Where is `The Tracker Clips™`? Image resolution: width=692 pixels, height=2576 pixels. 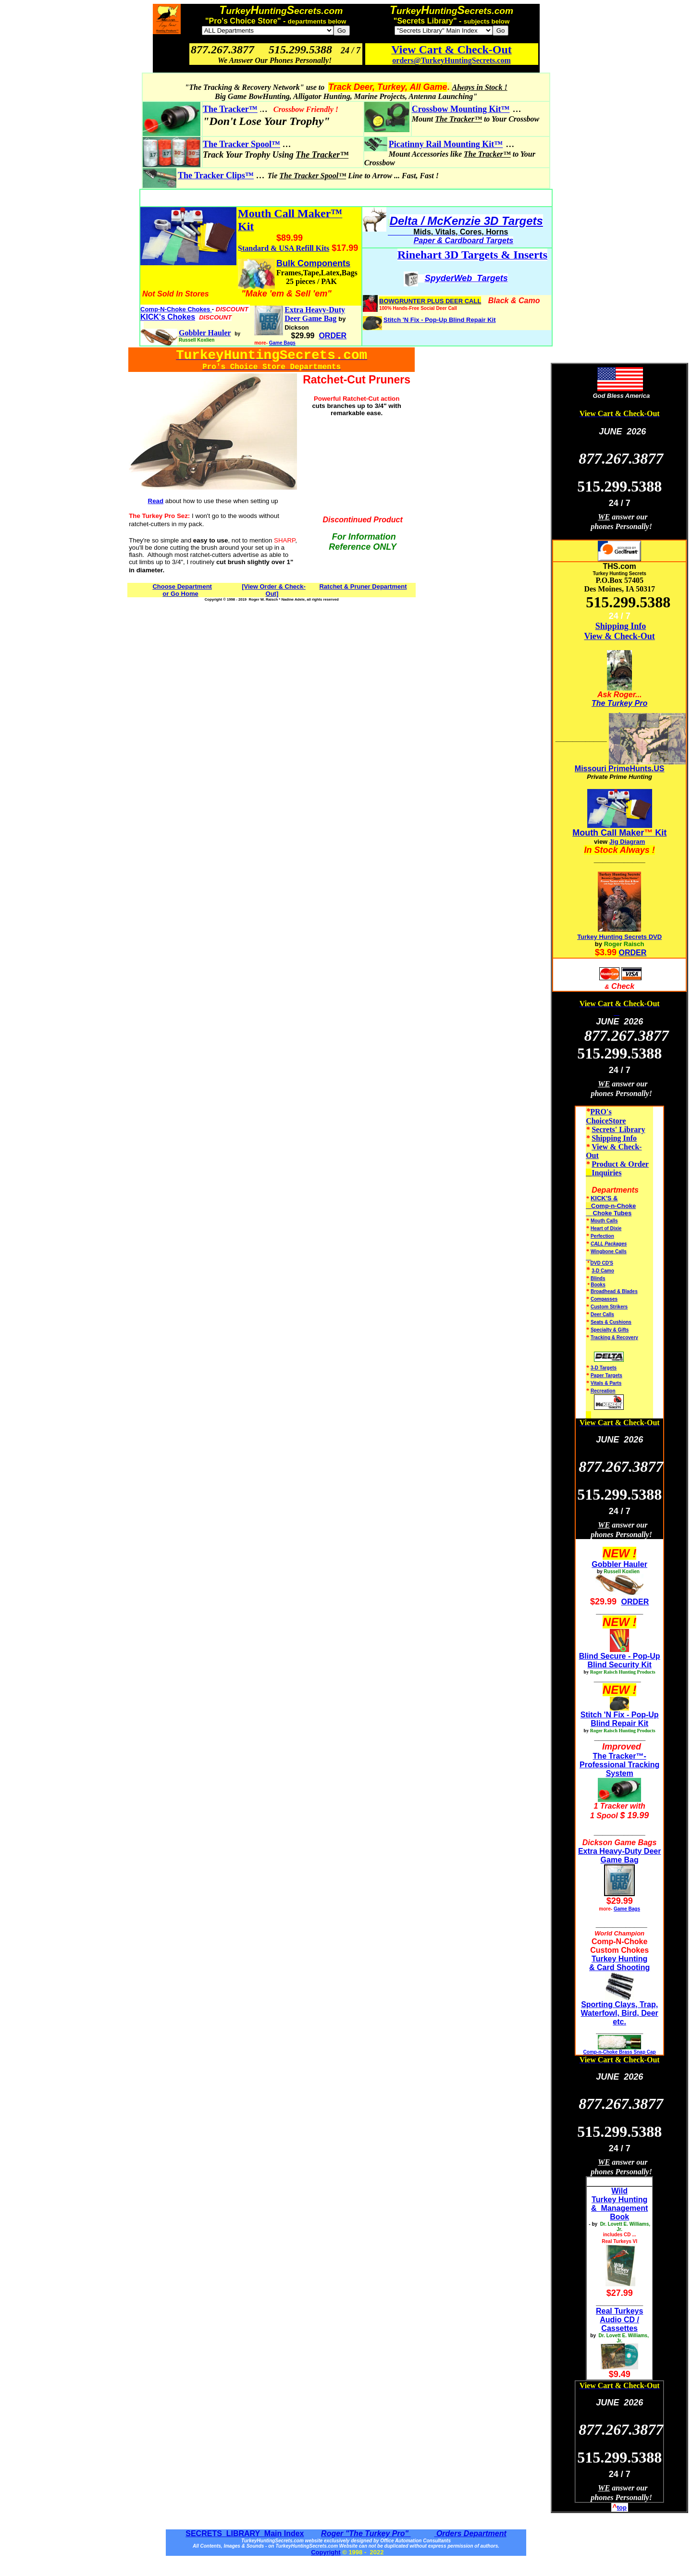 The Tracker Clips™ is located at coordinates (216, 175).